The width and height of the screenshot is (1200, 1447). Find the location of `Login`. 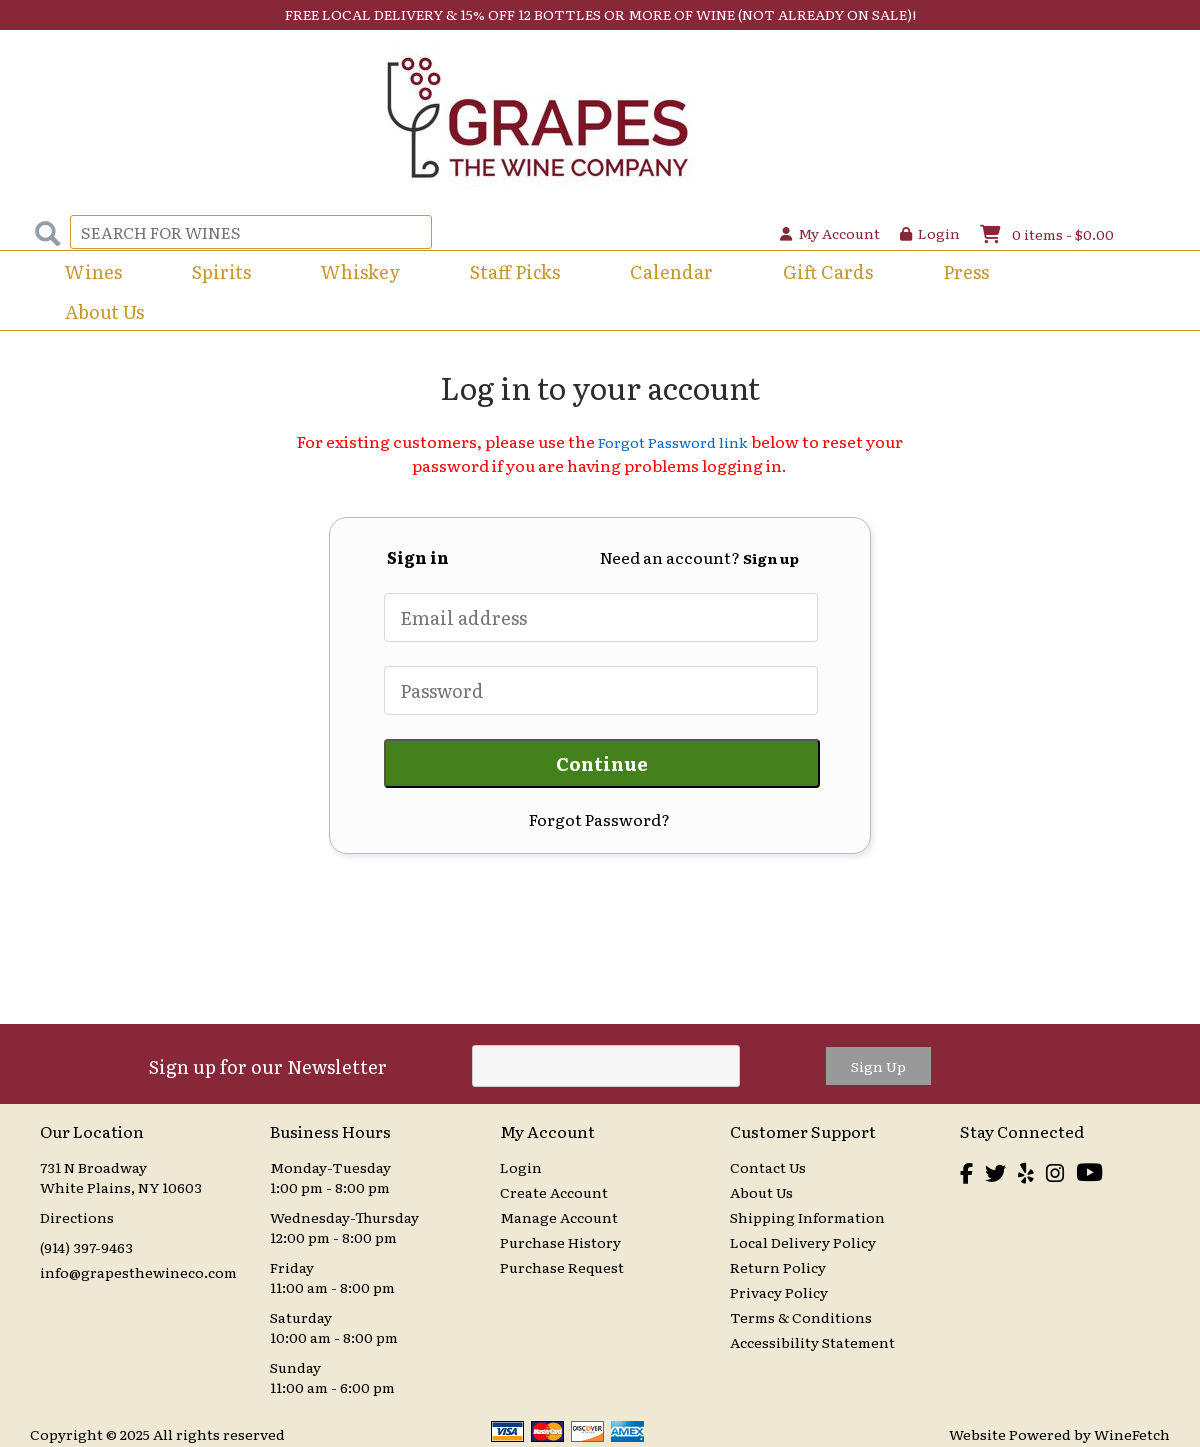

Login is located at coordinates (930, 233).